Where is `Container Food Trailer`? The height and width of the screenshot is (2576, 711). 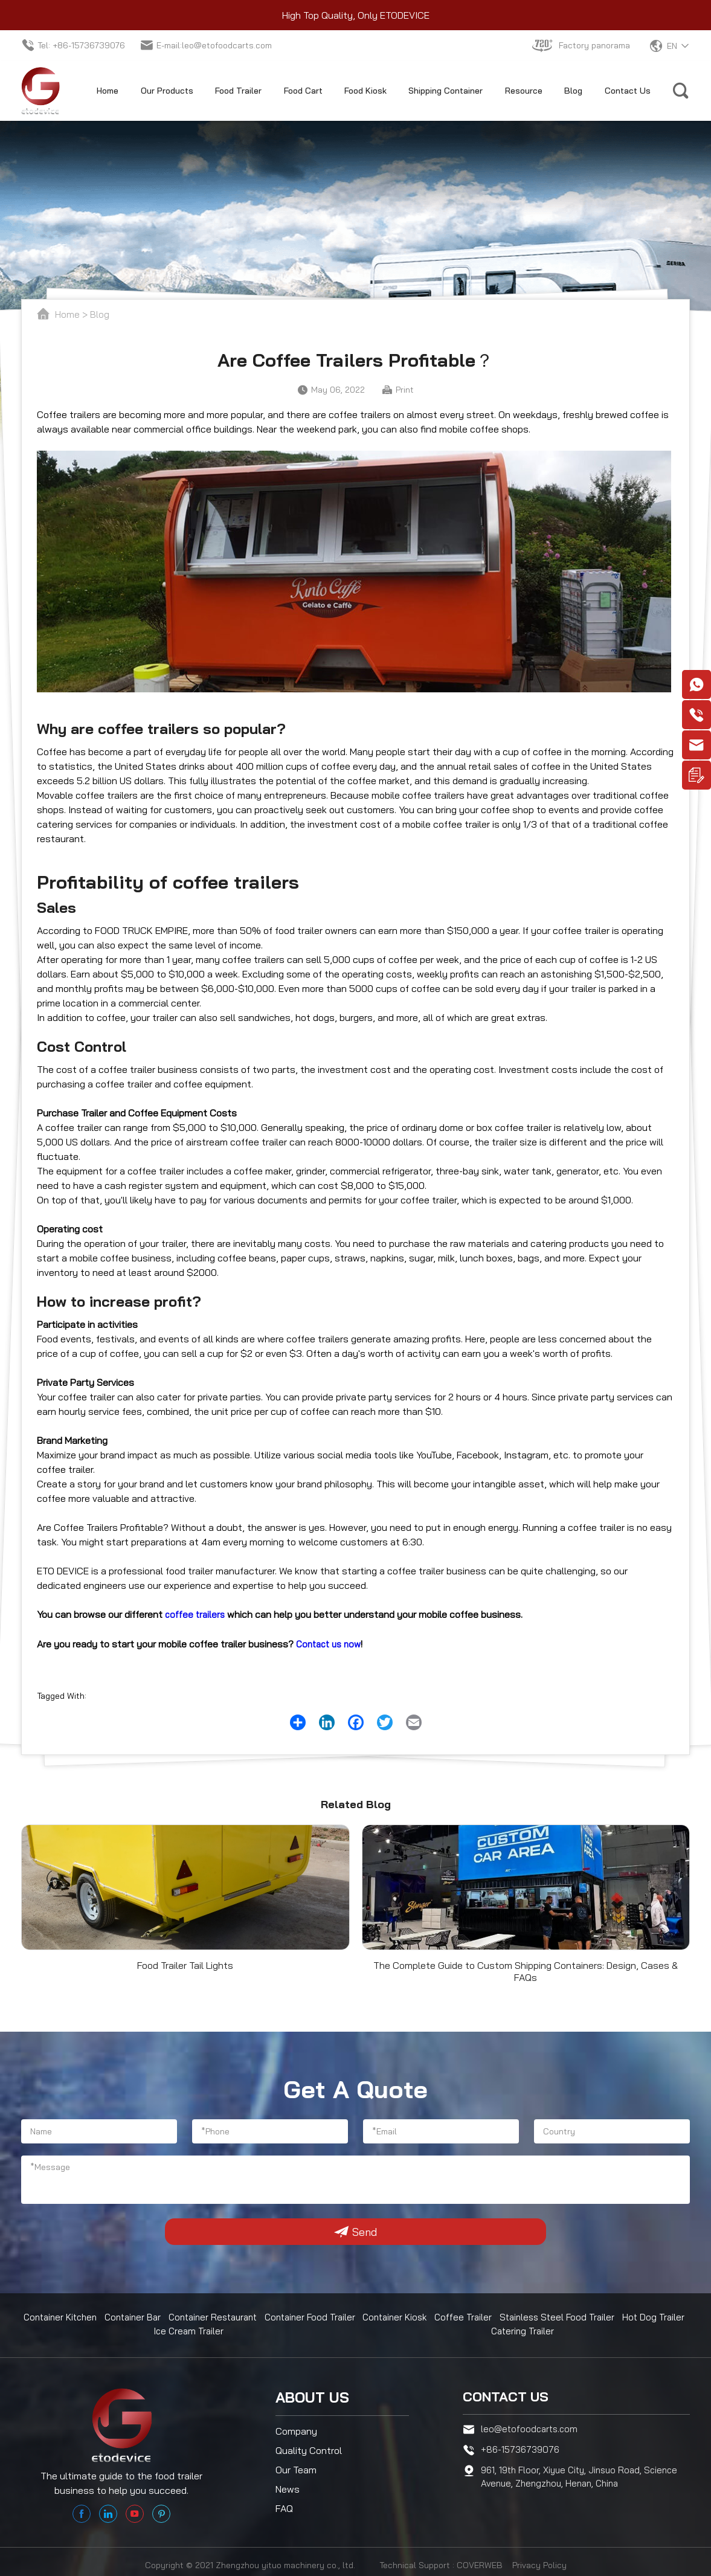
Container Food Trailer is located at coordinates (315, 2317).